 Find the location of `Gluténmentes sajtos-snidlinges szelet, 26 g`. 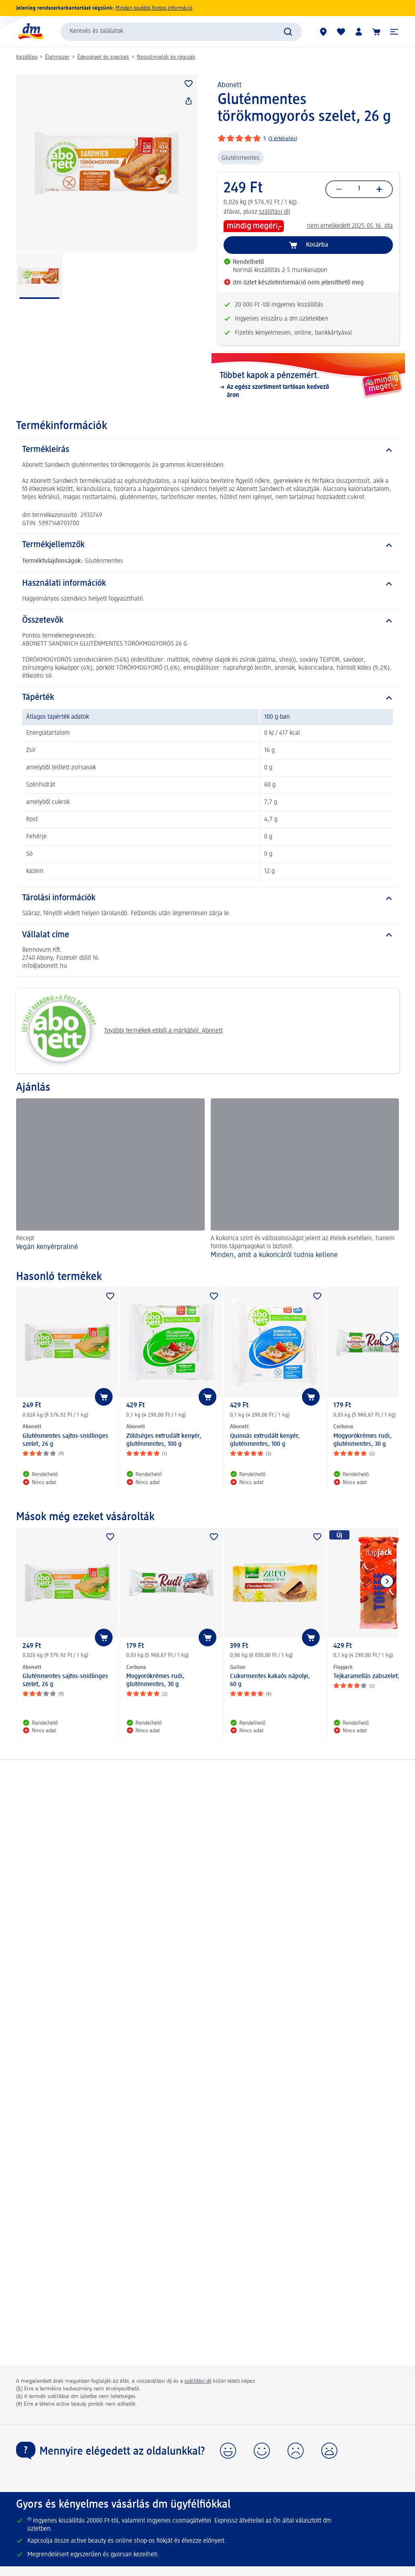

Gluténmentes sajtos-snidlinges szelet, 26 g is located at coordinates (65, 1440).